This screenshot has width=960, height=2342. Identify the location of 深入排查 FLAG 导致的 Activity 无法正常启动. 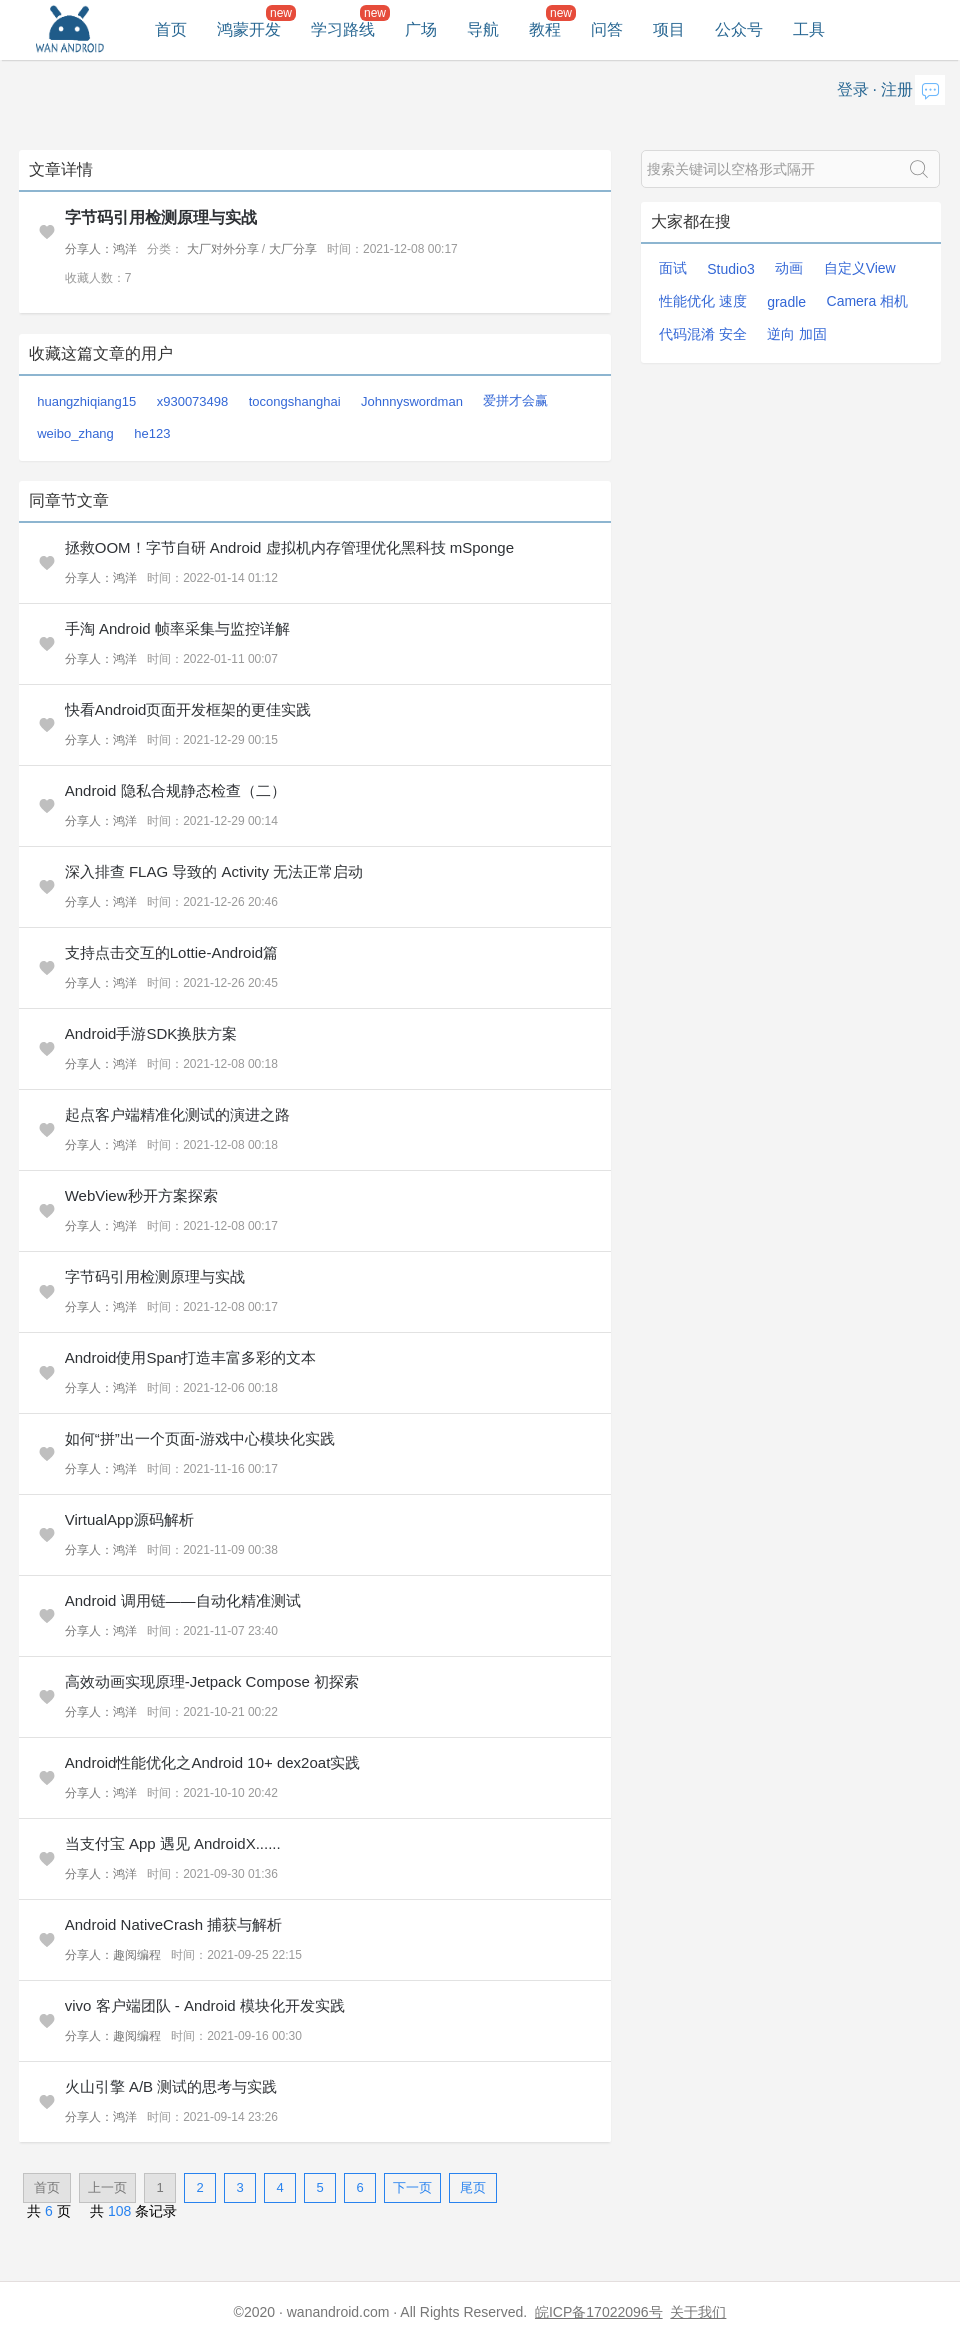
(214, 871).